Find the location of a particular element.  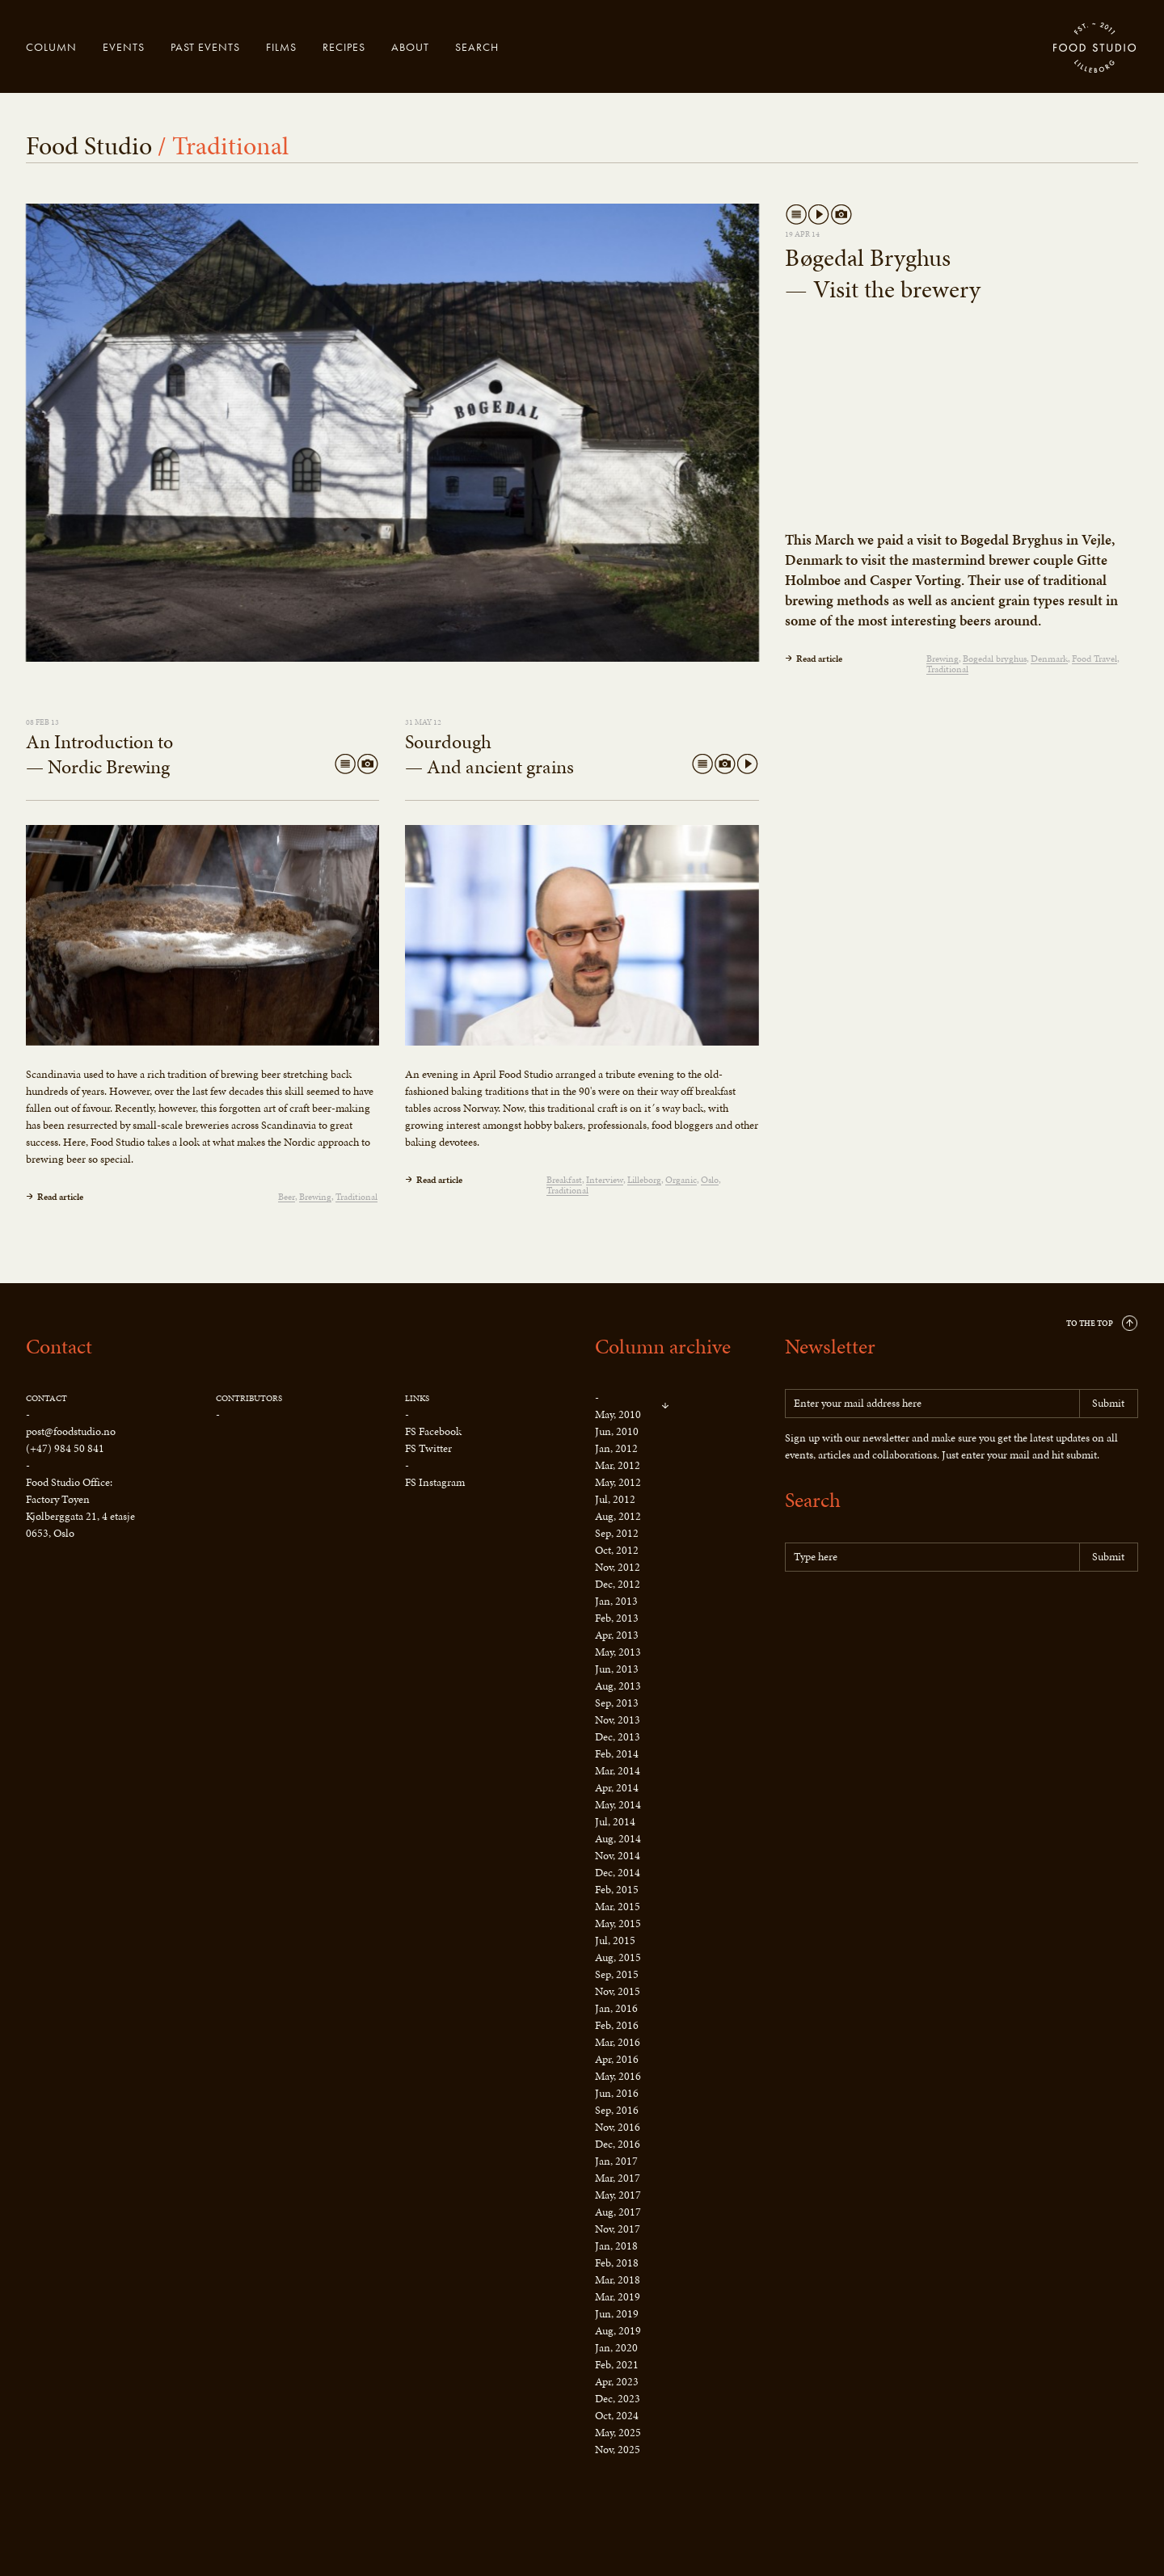

Mar, 2016 is located at coordinates (617, 2042).